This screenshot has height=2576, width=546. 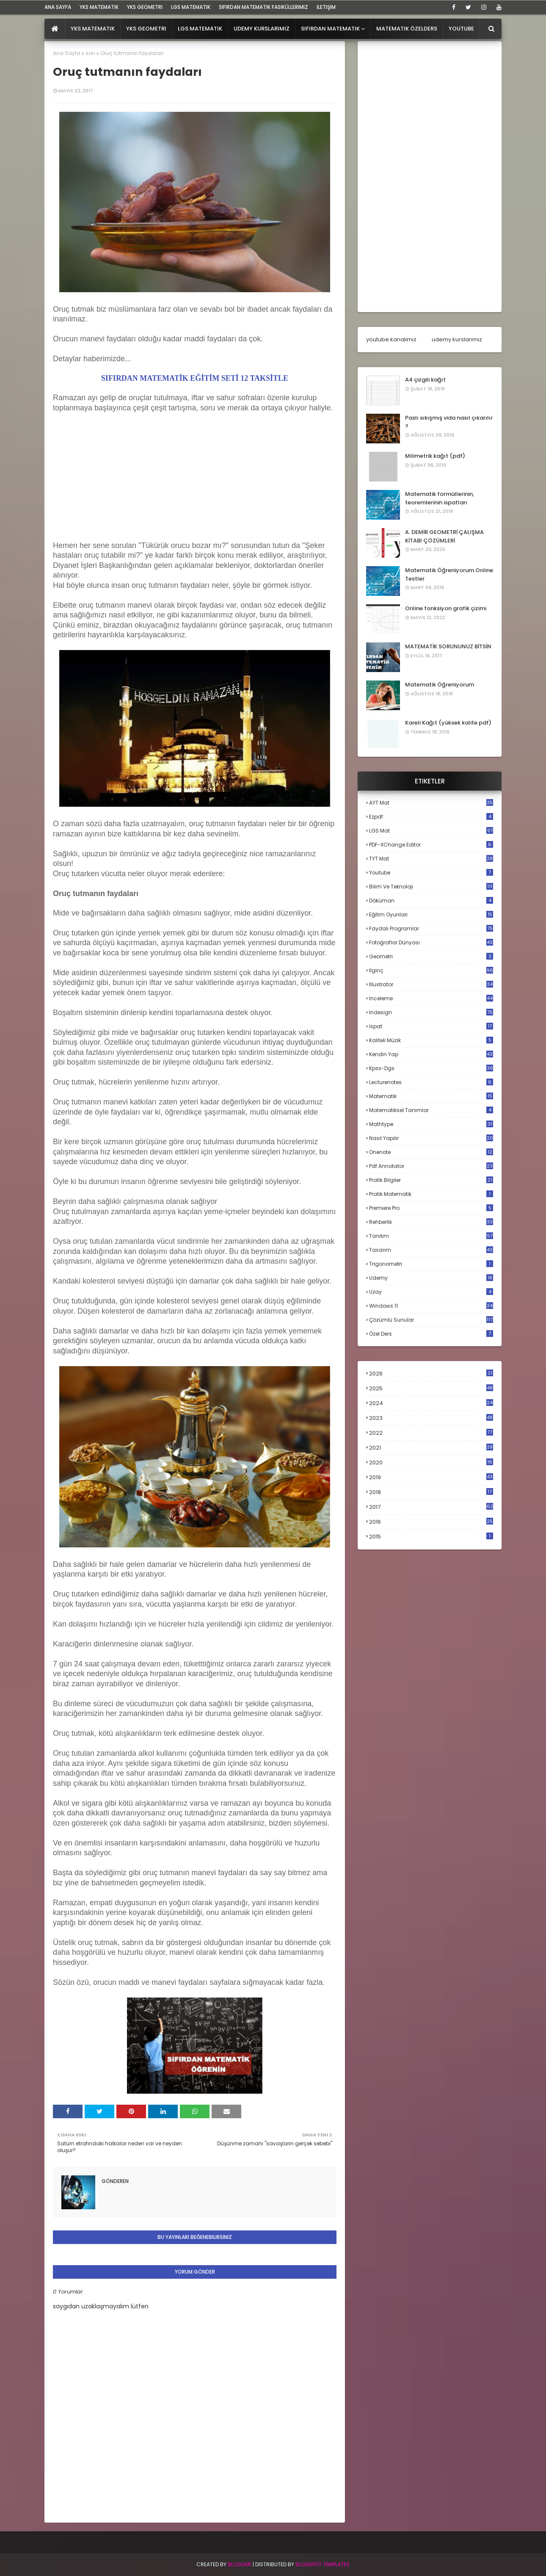 I want to click on udemy, so click(x=431, y=1277).